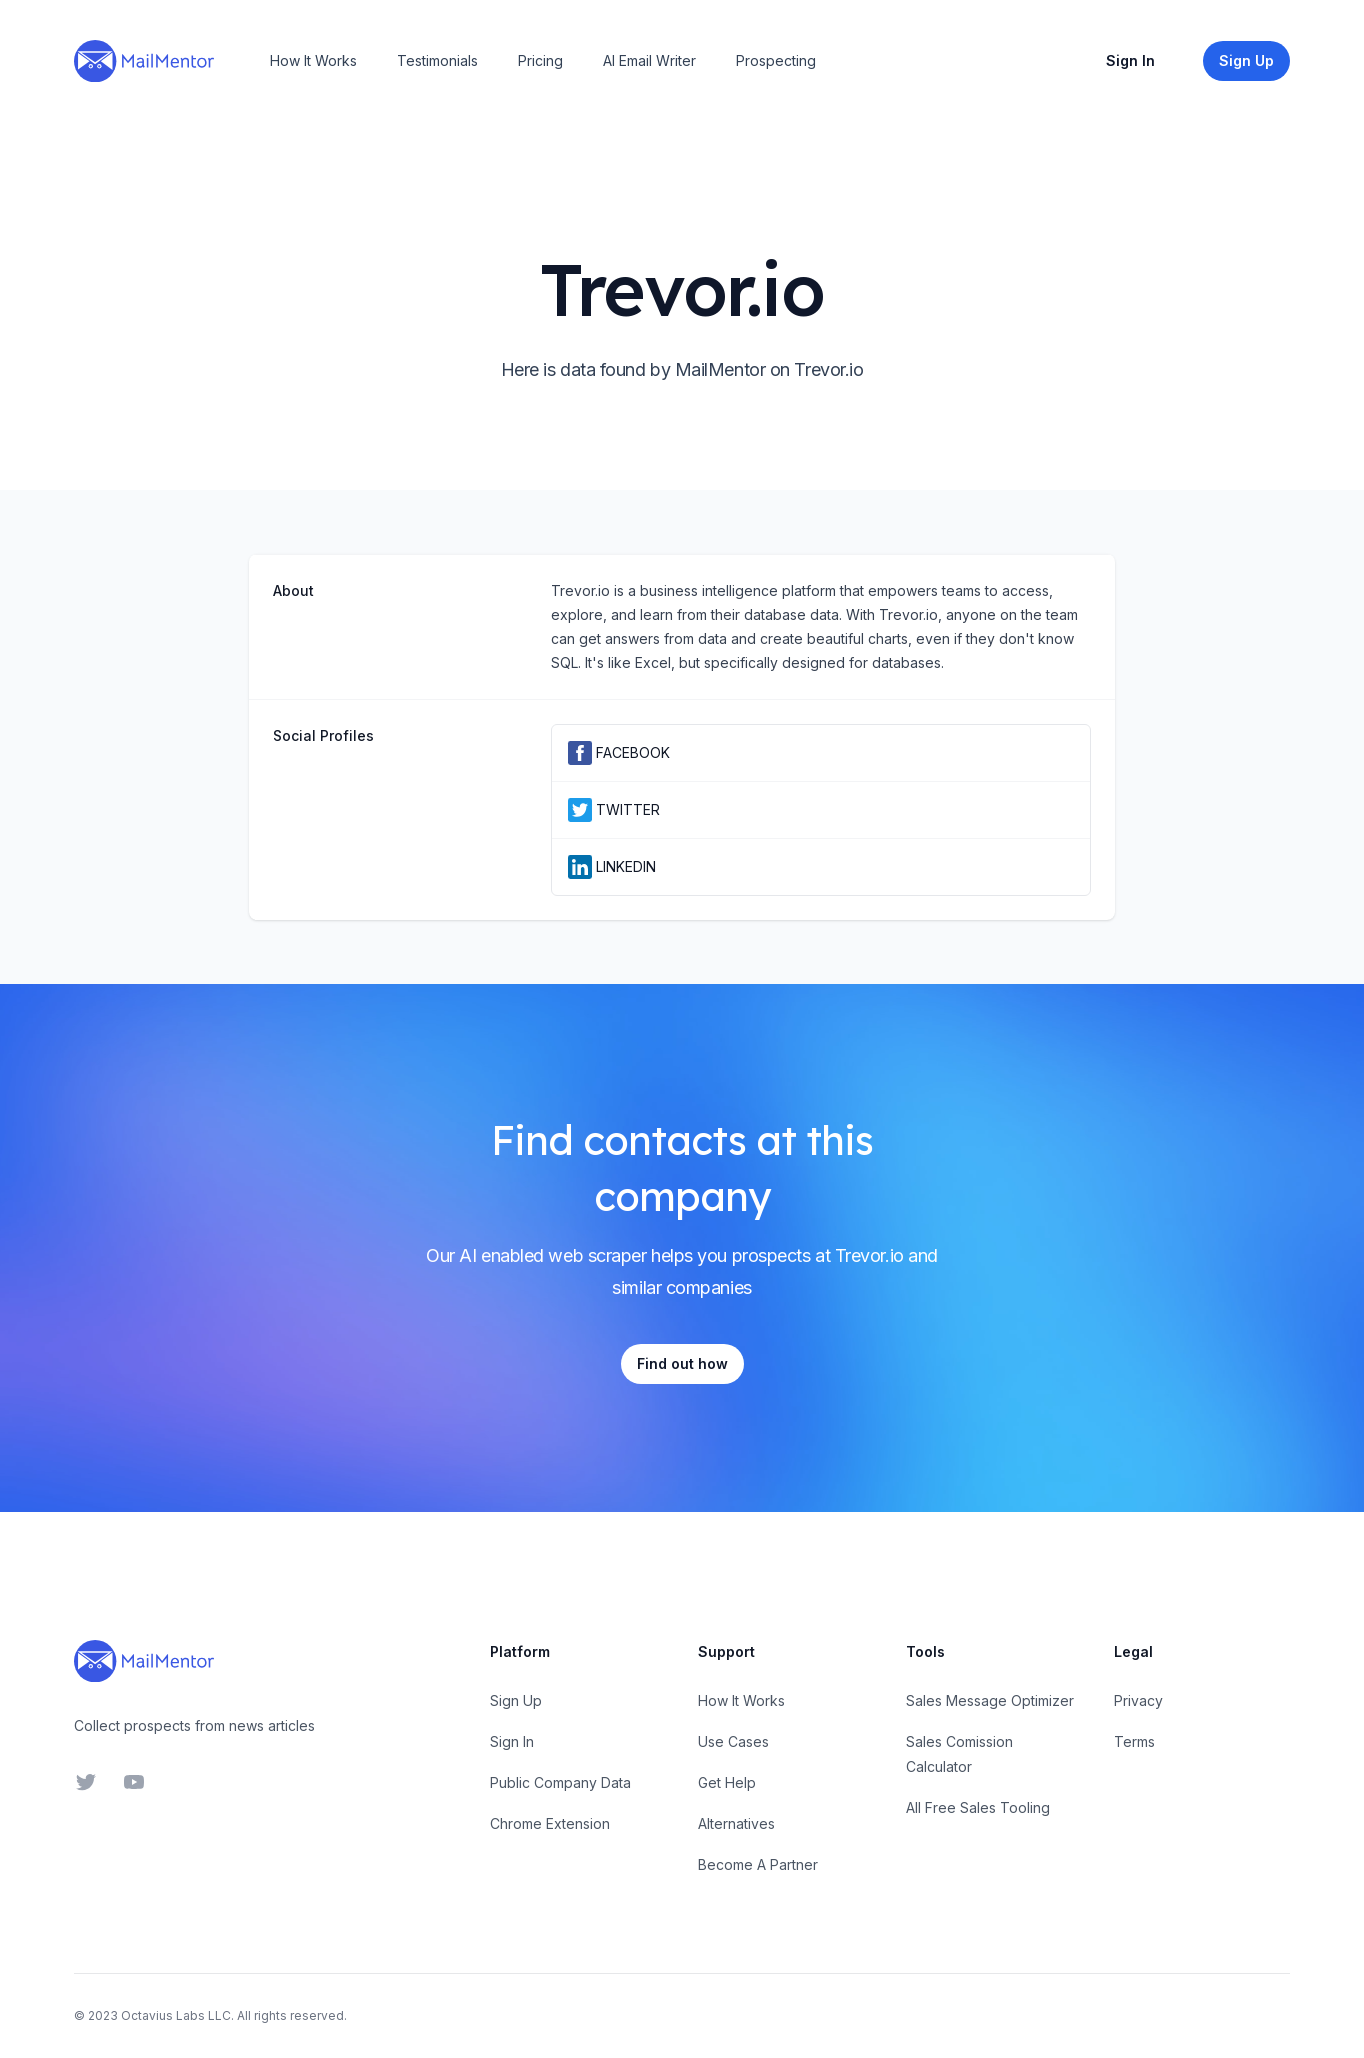 The image size is (1364, 2058). I want to click on Octavius Labs LLC, so click(176, 2015).